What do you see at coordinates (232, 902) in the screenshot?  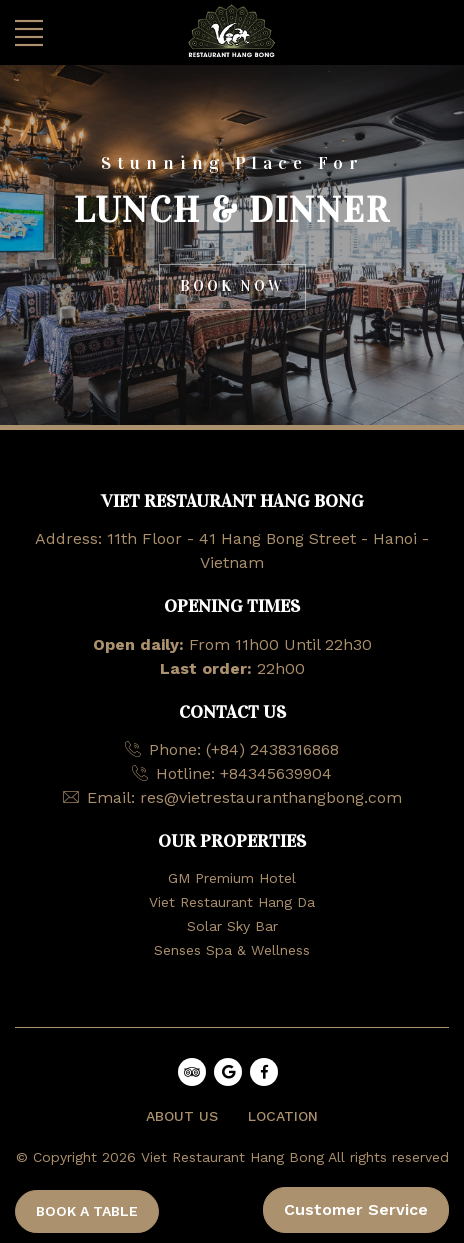 I see `Viet Restaurant Hang Da` at bounding box center [232, 902].